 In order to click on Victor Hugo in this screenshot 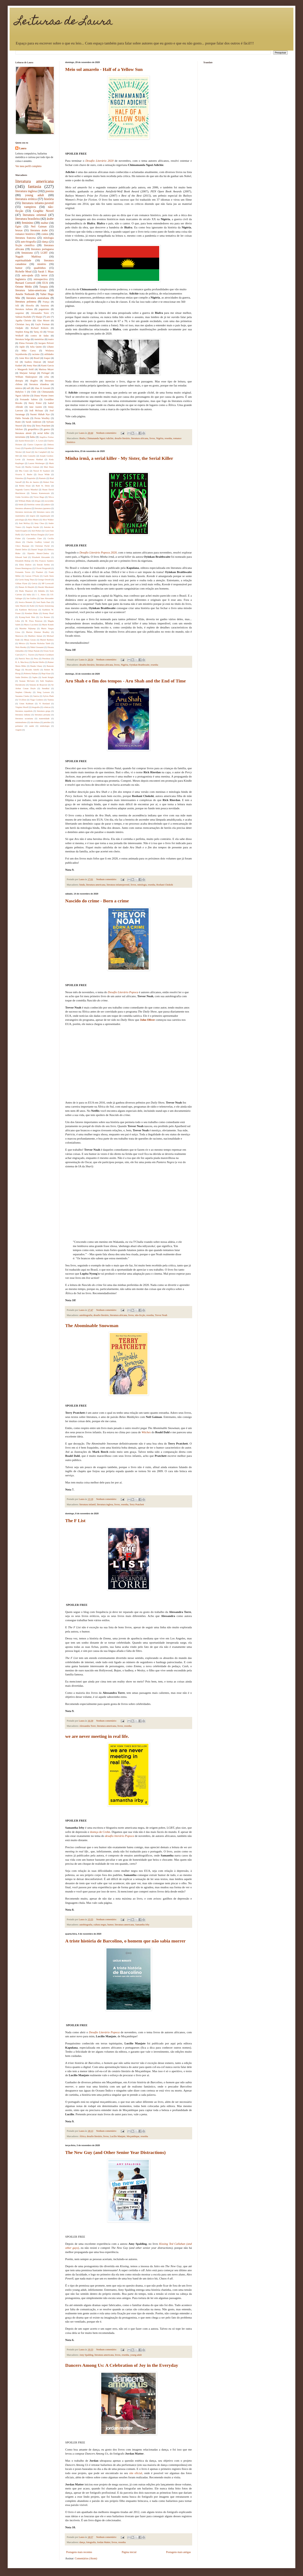, I will do `click(38, 497)`.